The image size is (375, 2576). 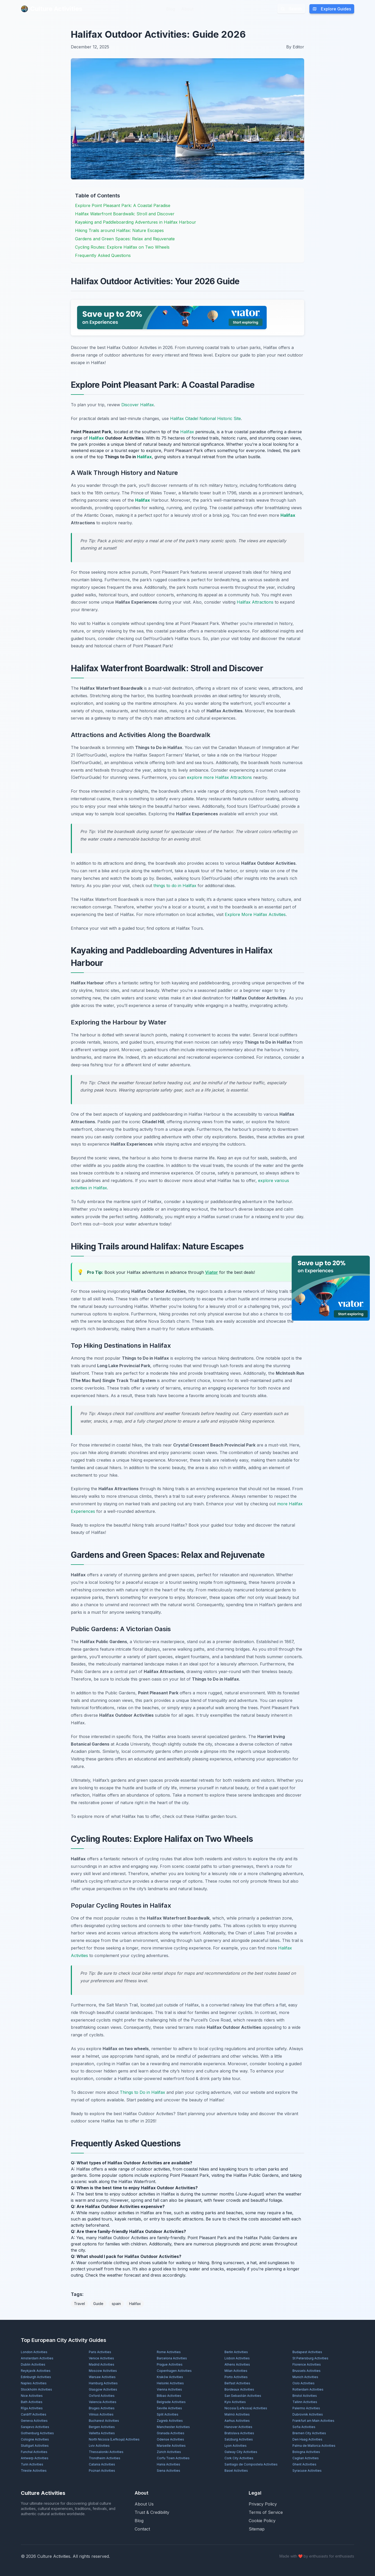 I want to click on Den Haag Activities, so click(x=307, y=2439).